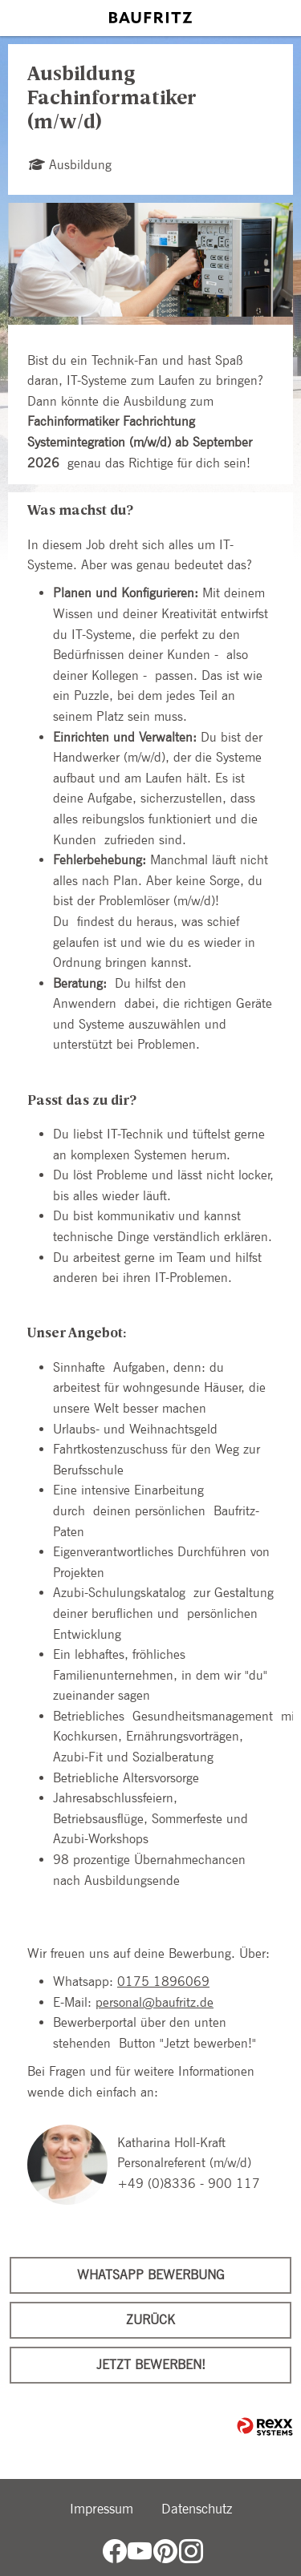  Describe the element at coordinates (150, 2319) in the screenshot. I see `Zurück` at that location.